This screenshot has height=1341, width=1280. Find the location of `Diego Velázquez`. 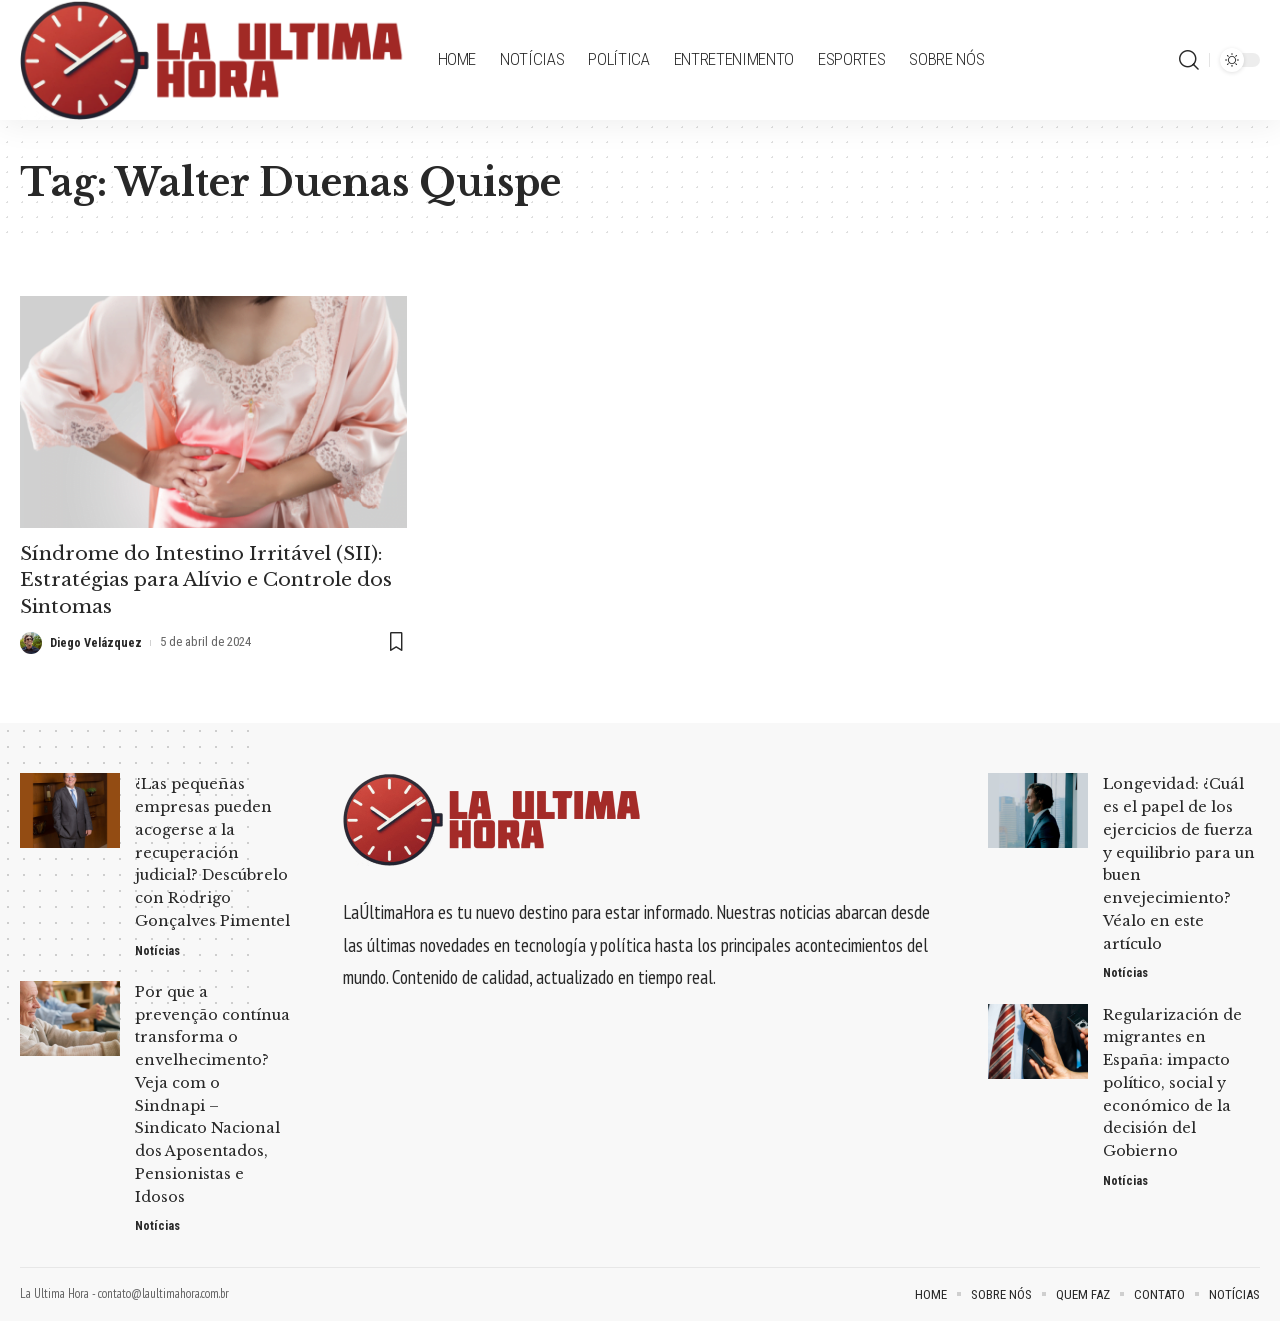

Diego Velázquez is located at coordinates (98, 640).